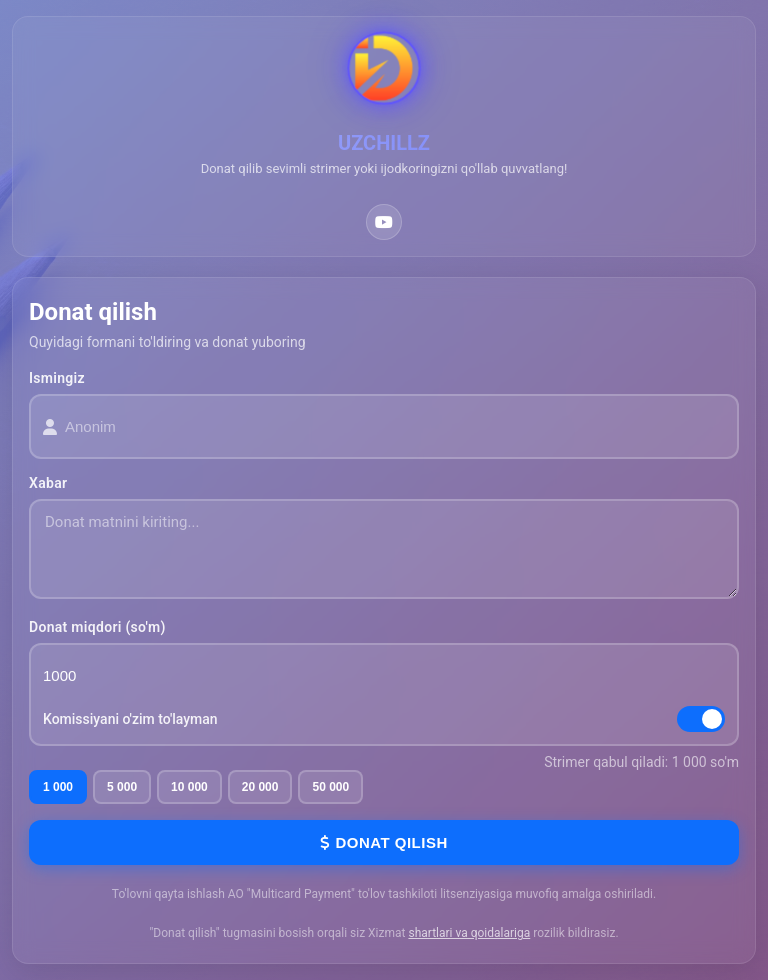 The height and width of the screenshot is (980, 768). What do you see at coordinates (122, 787) in the screenshot?
I see `5 000` at bounding box center [122, 787].